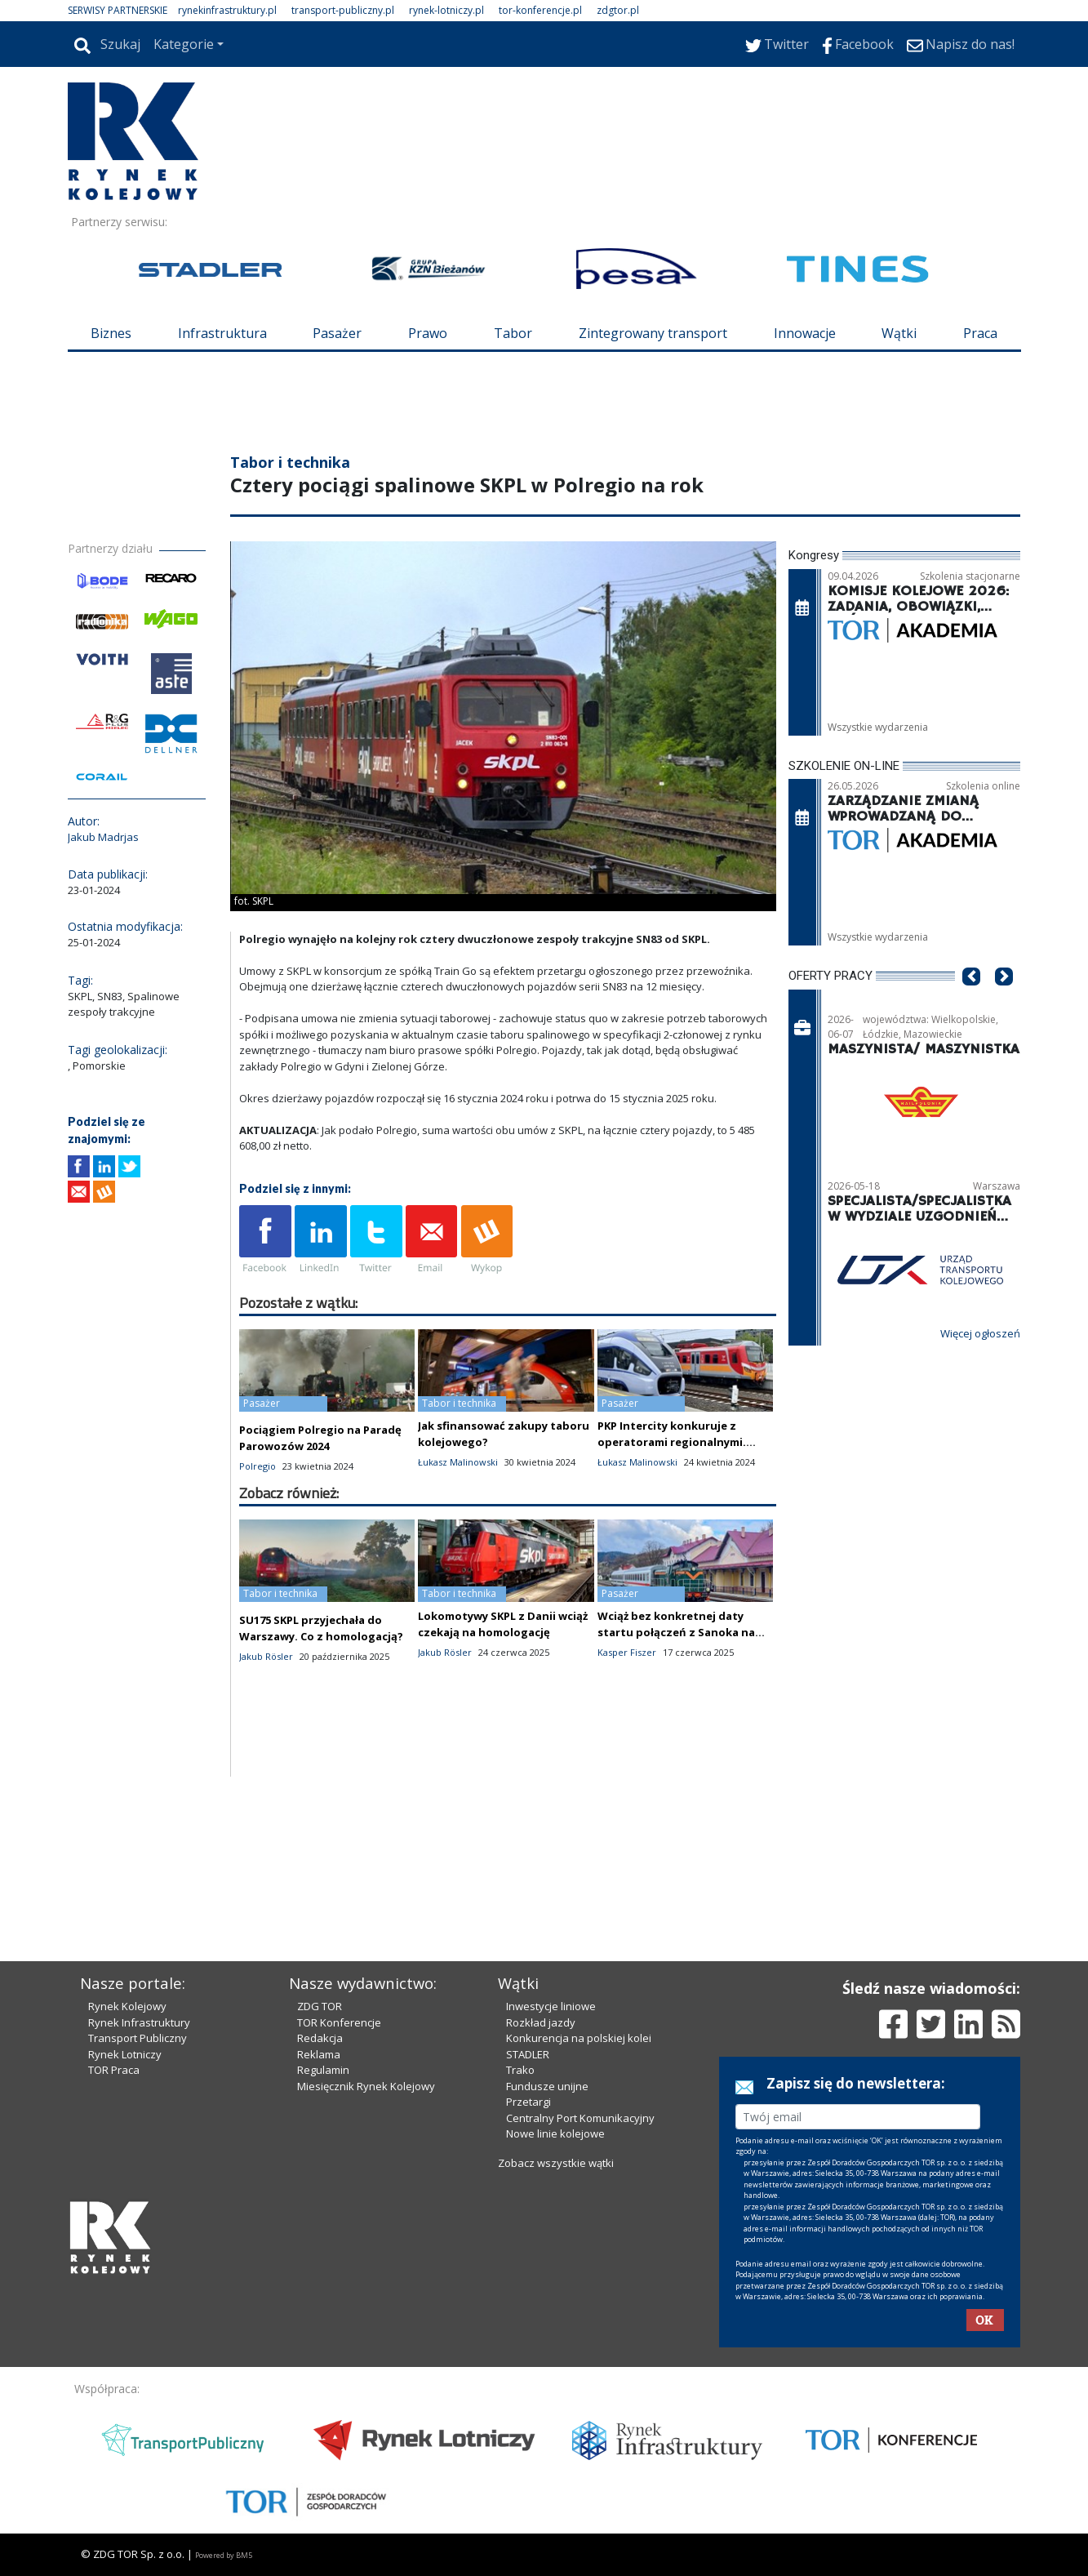 This screenshot has width=1088, height=2576. Describe the element at coordinates (319, 2006) in the screenshot. I see `ZDG TOR` at that location.